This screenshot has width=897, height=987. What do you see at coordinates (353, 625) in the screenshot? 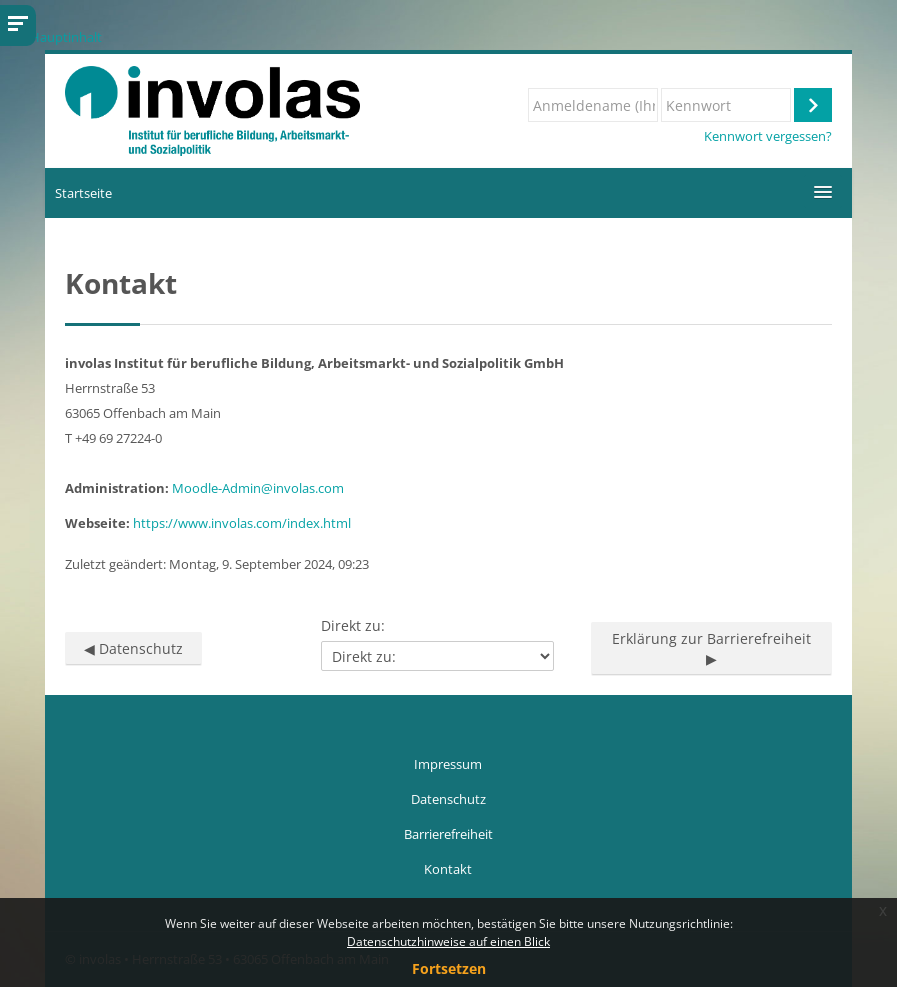
I see `Direkt zu:` at bounding box center [353, 625].